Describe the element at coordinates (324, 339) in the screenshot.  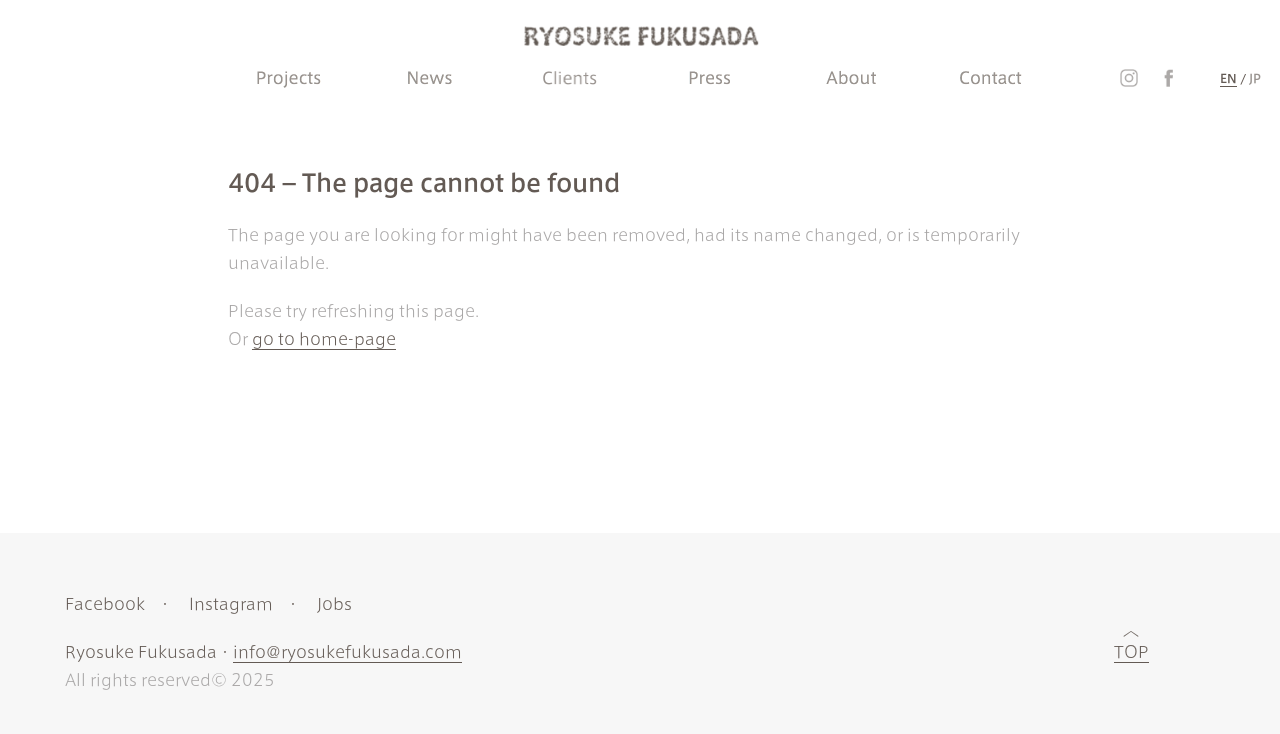
I see `go to home-page` at that location.